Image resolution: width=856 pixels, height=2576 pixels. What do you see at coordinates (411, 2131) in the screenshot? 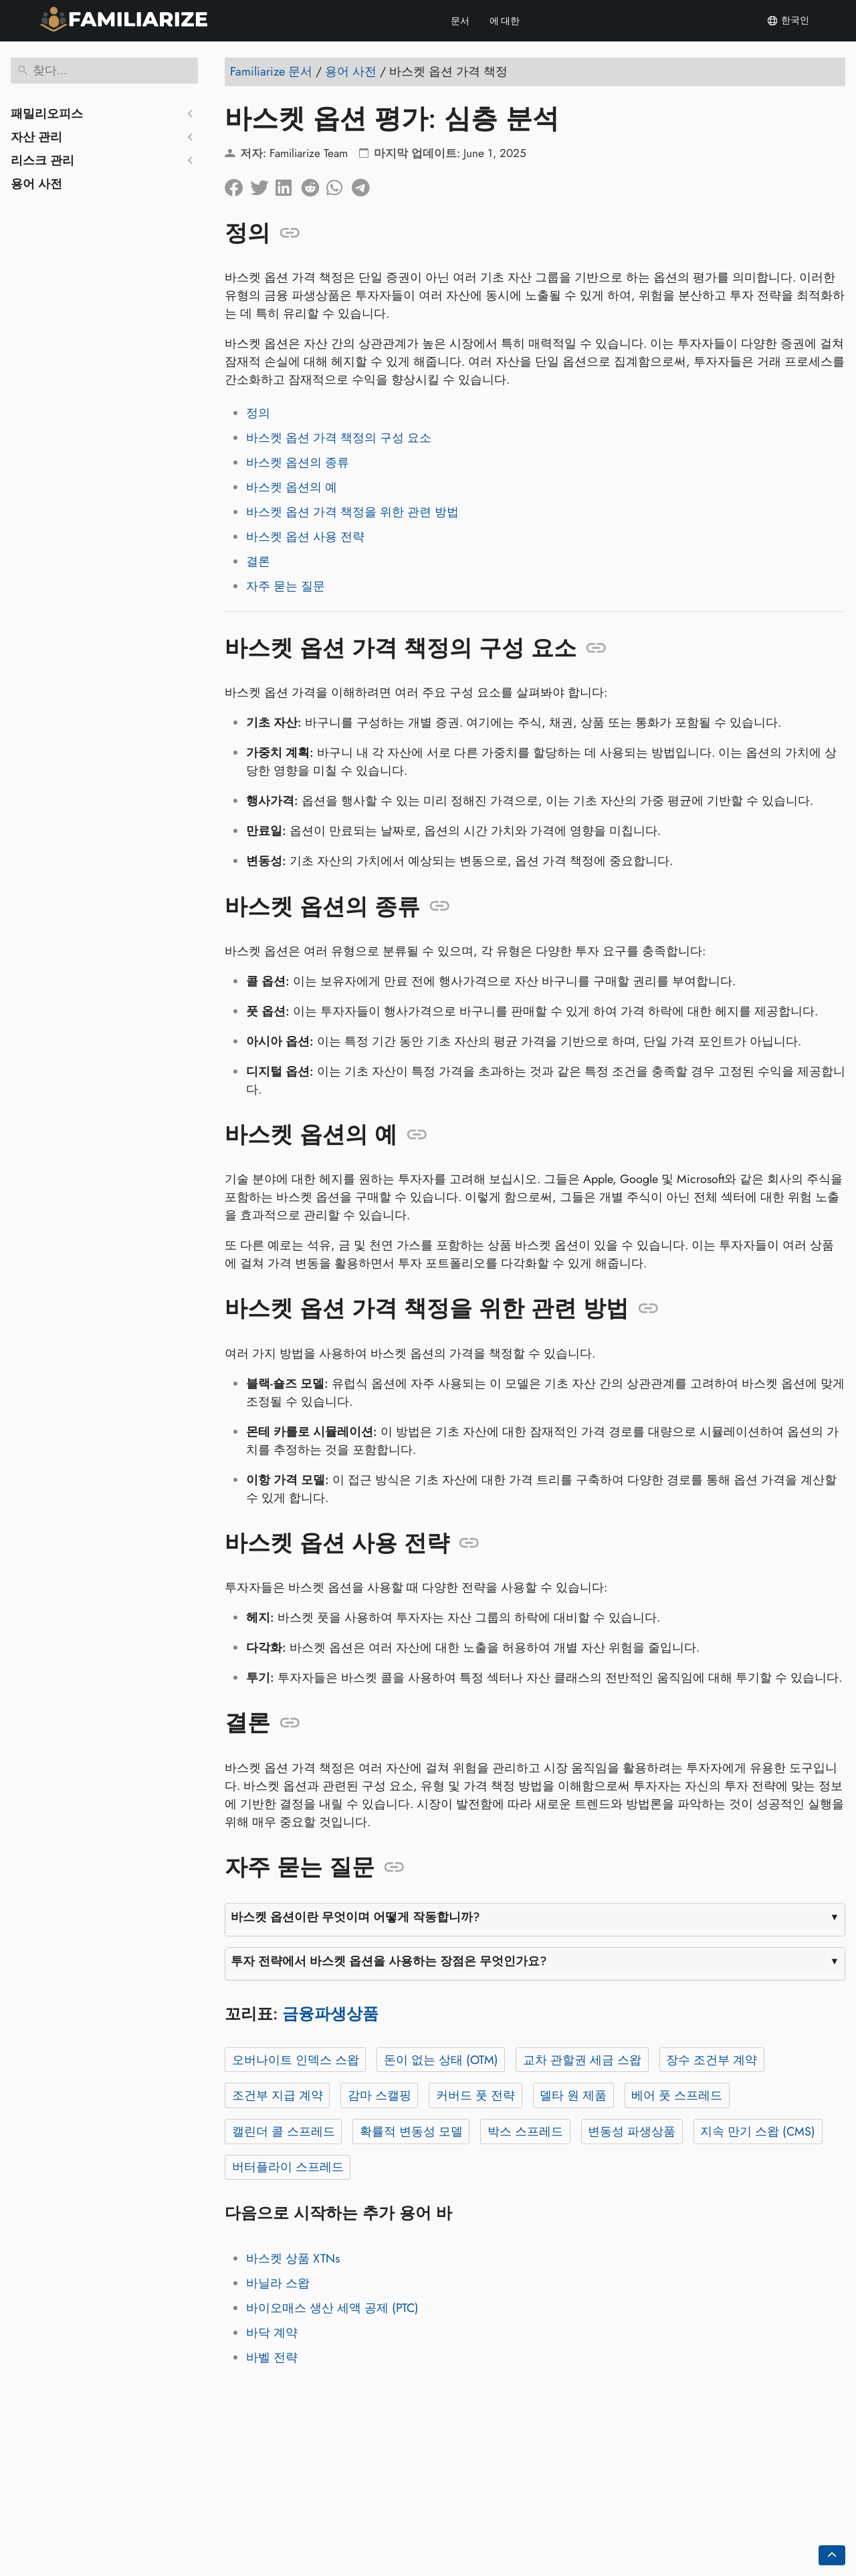
I see `확률적 변동성 모델` at bounding box center [411, 2131].